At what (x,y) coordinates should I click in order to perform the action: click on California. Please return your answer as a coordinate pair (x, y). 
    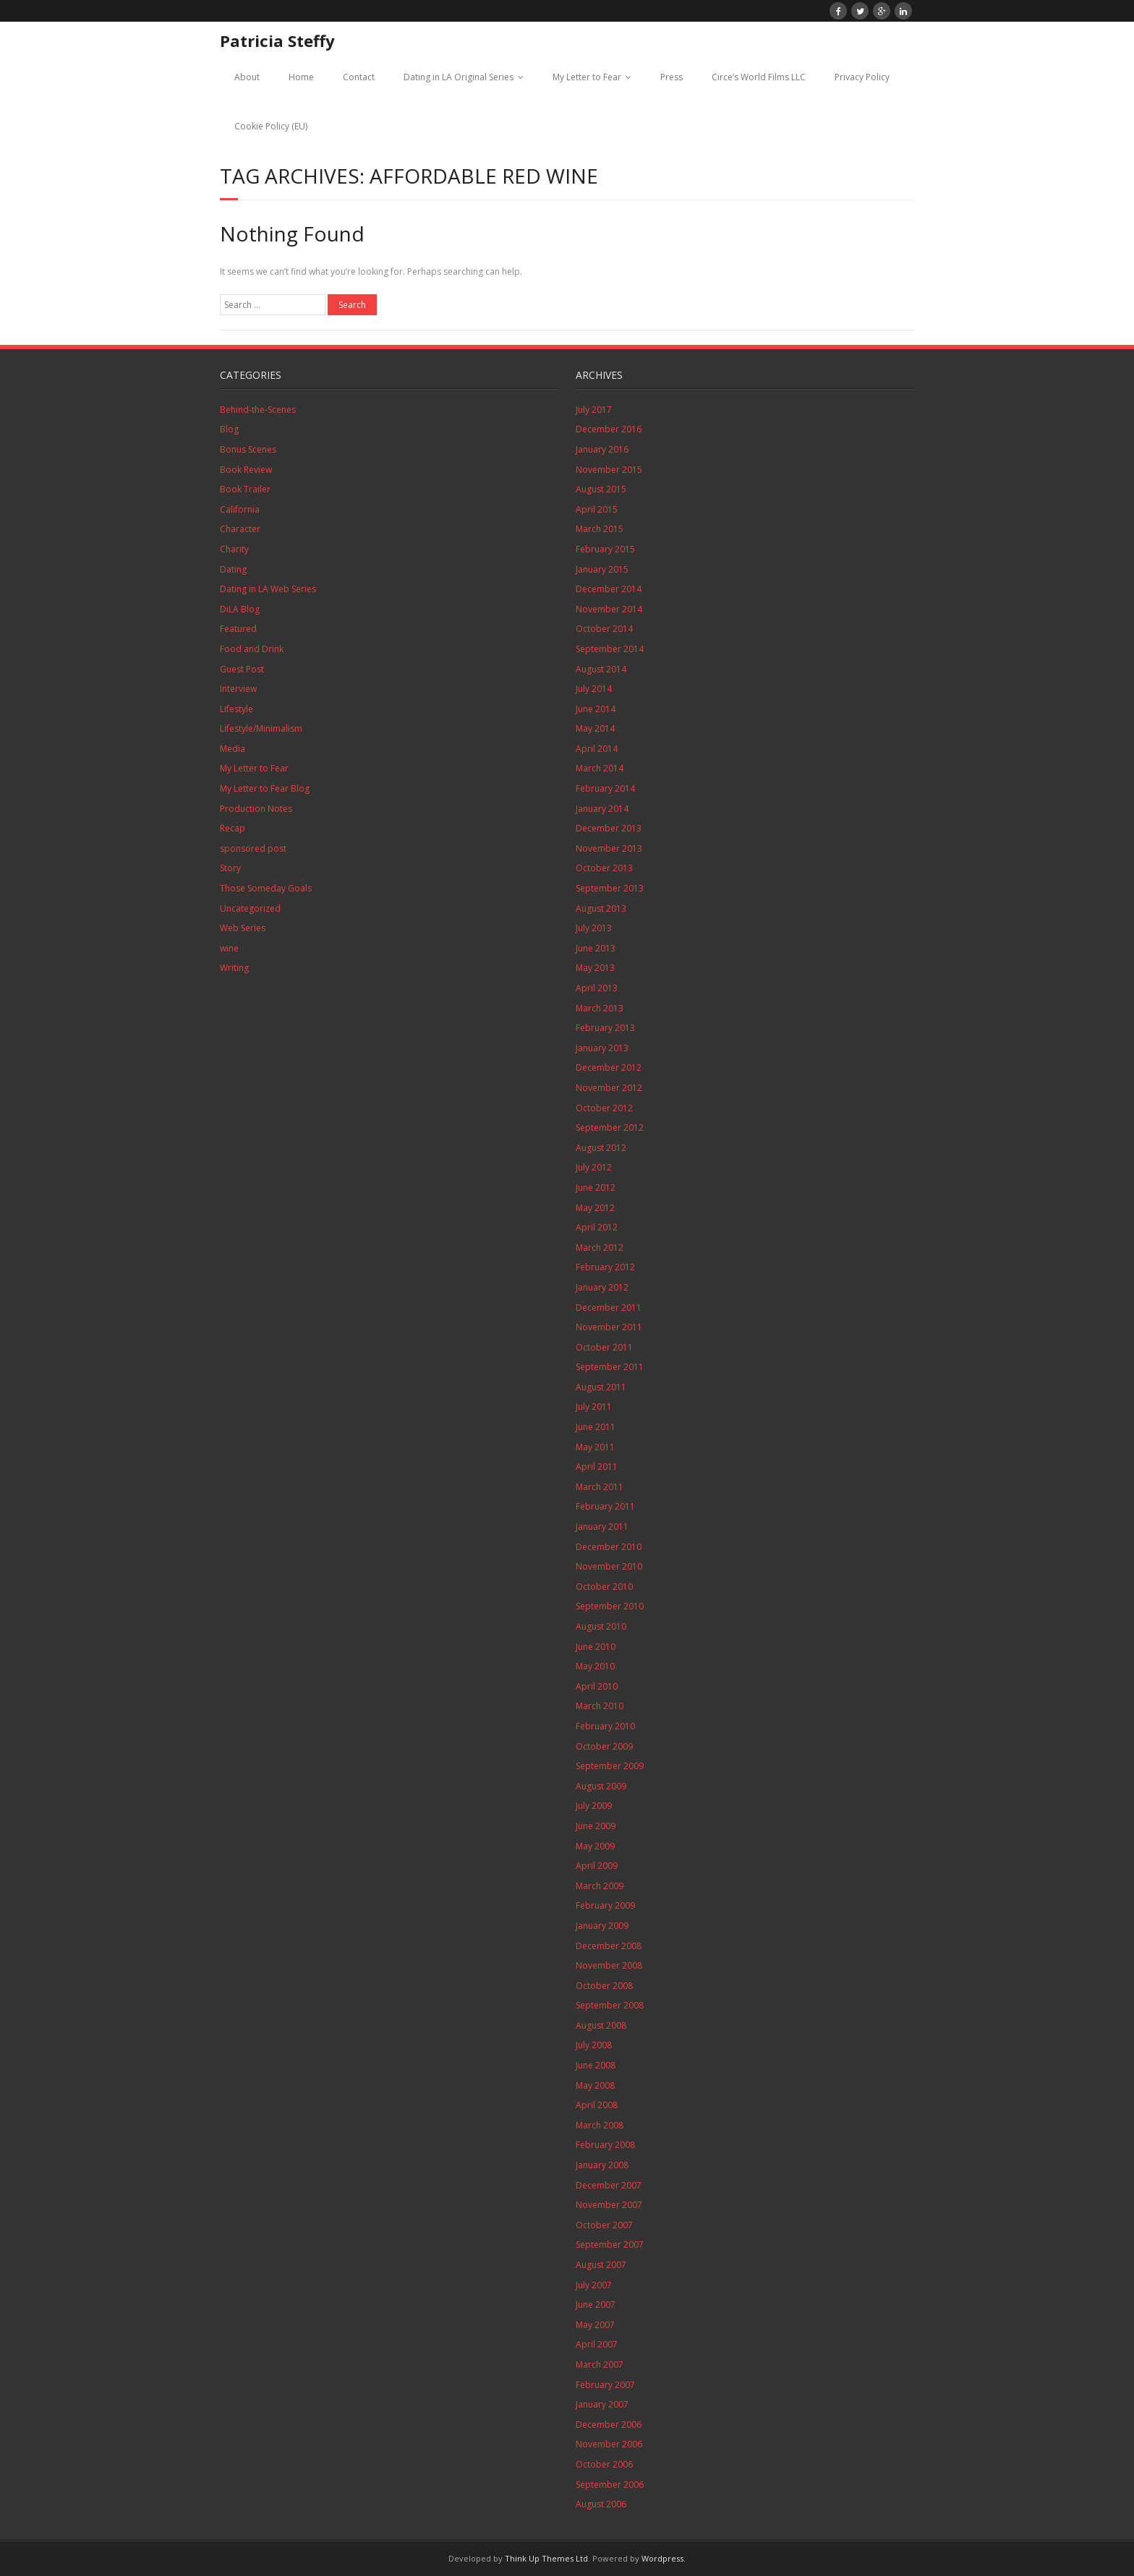
    Looking at the image, I should click on (240, 509).